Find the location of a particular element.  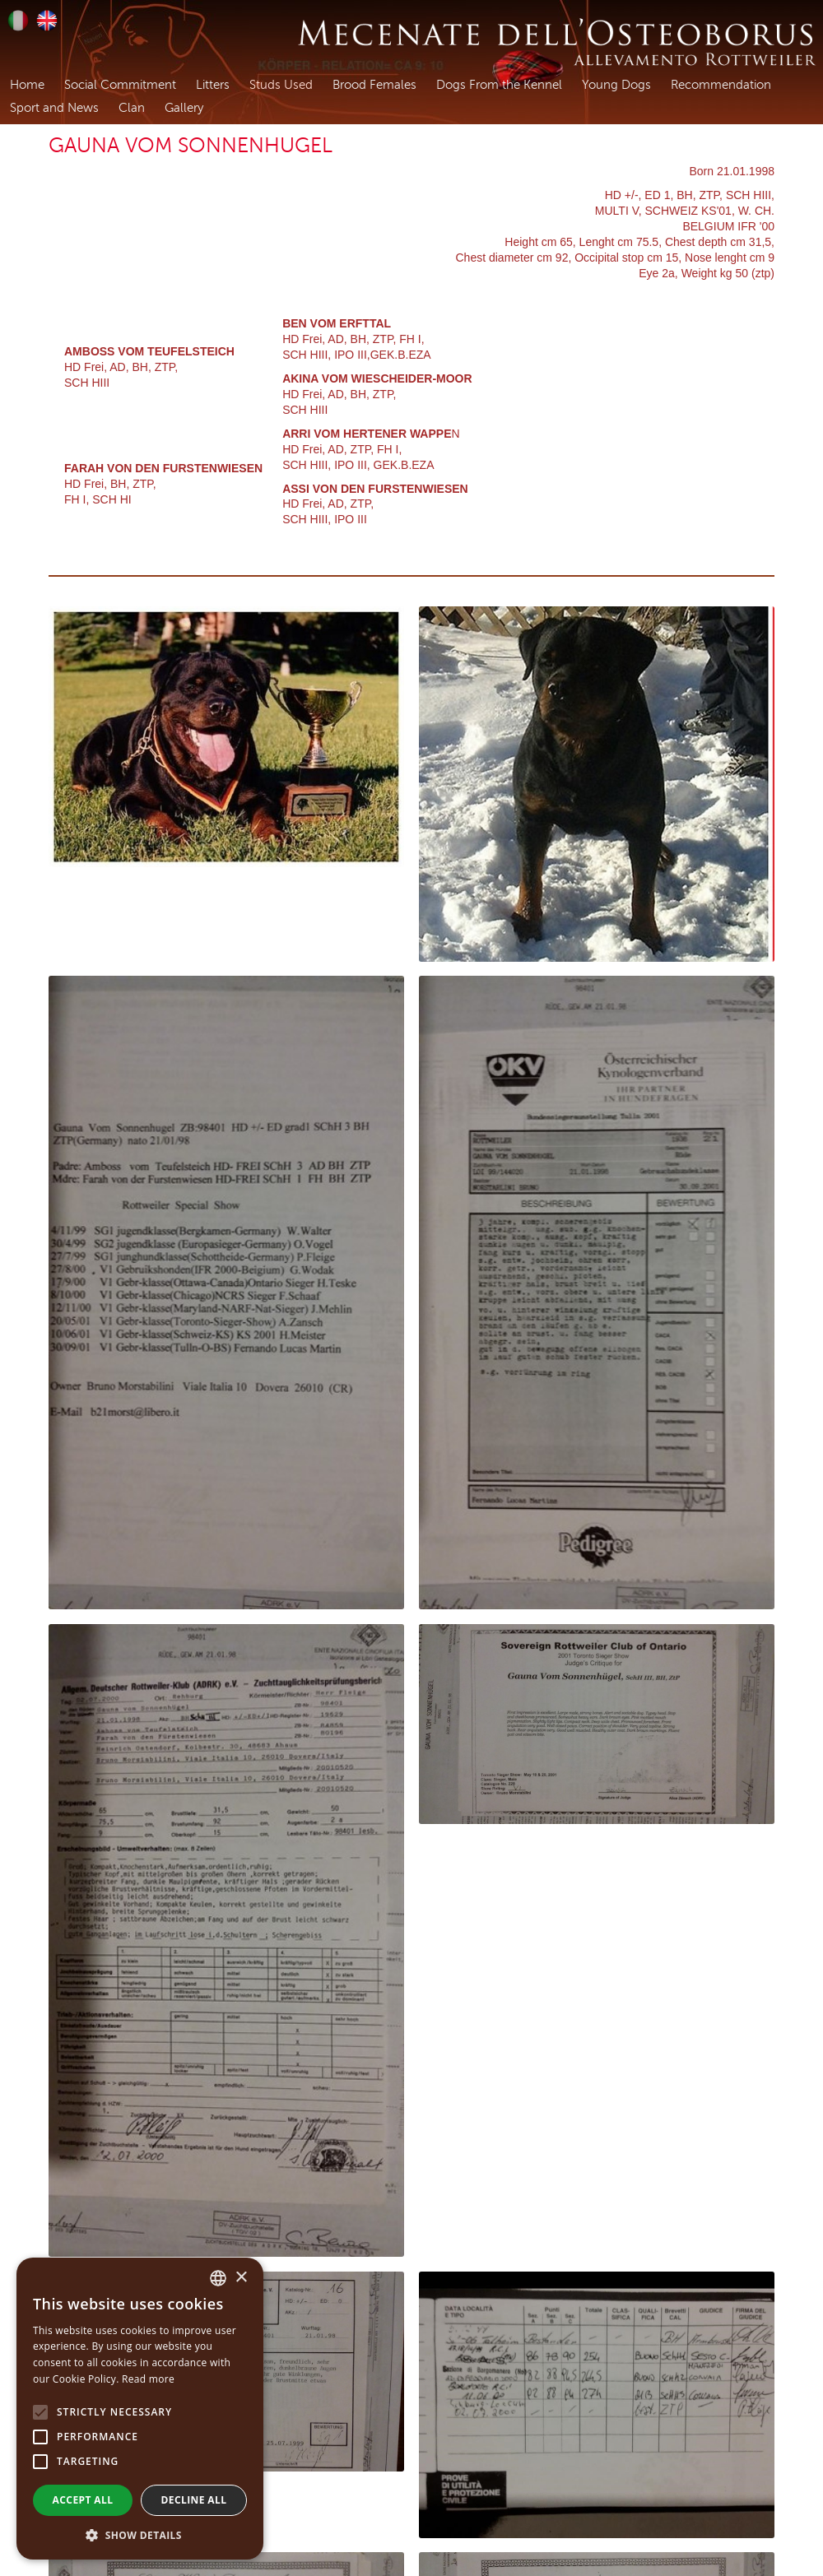

Dogs From the Kennel is located at coordinates (499, 85).